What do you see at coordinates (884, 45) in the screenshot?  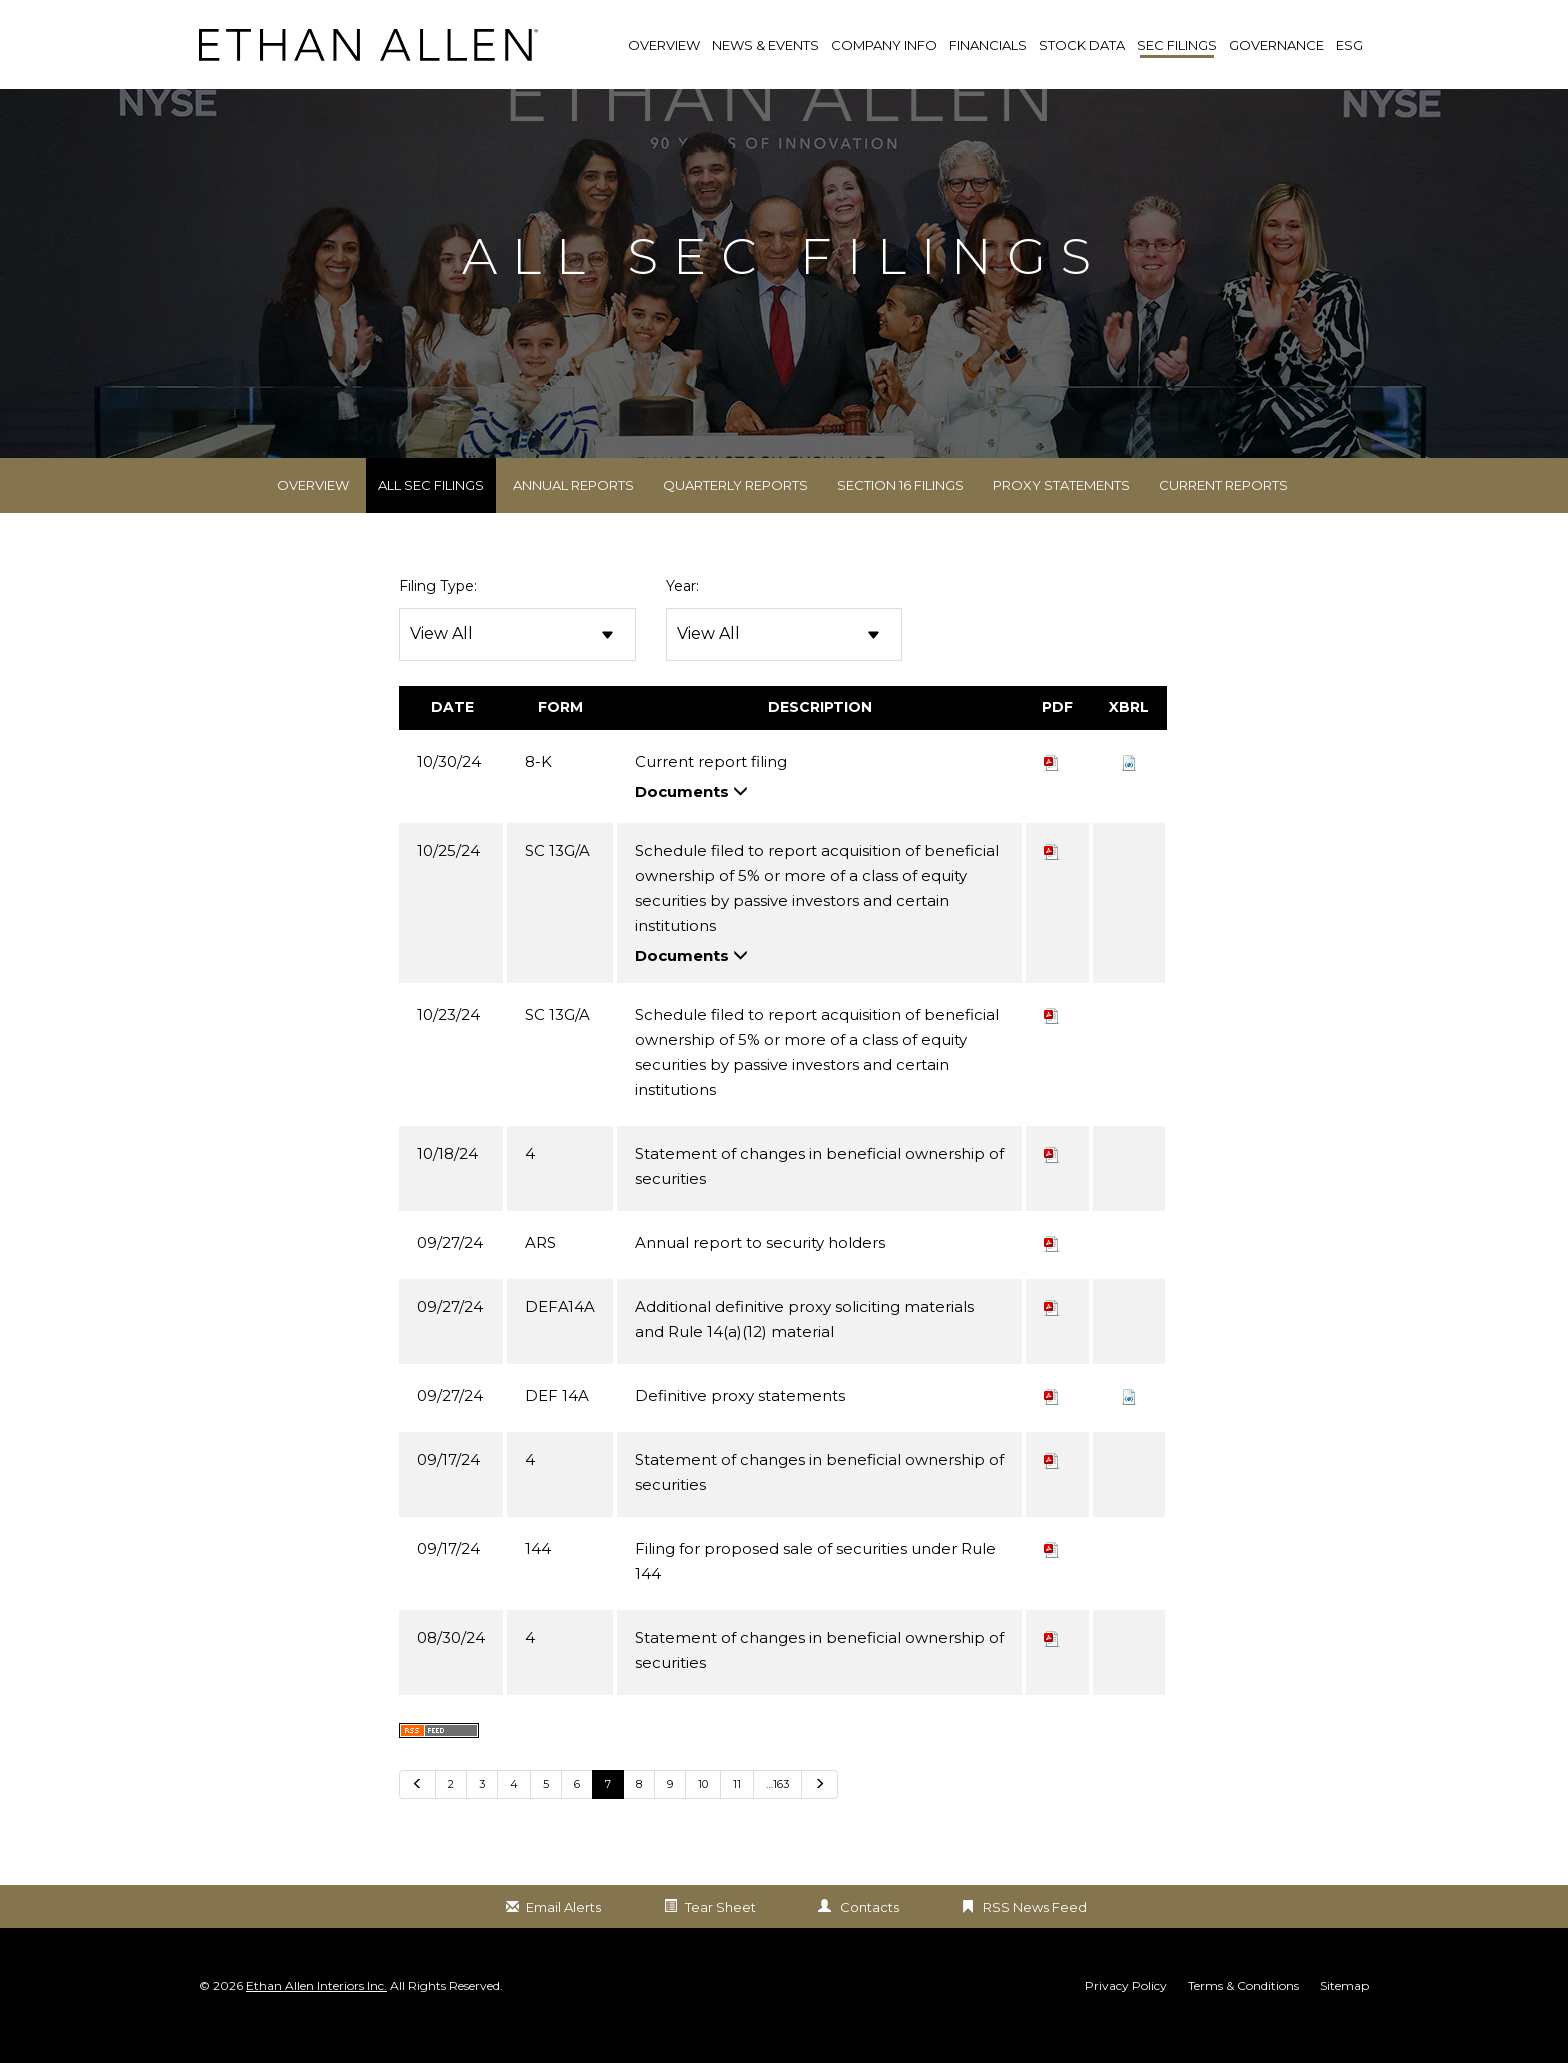 I see `Company Info` at bounding box center [884, 45].